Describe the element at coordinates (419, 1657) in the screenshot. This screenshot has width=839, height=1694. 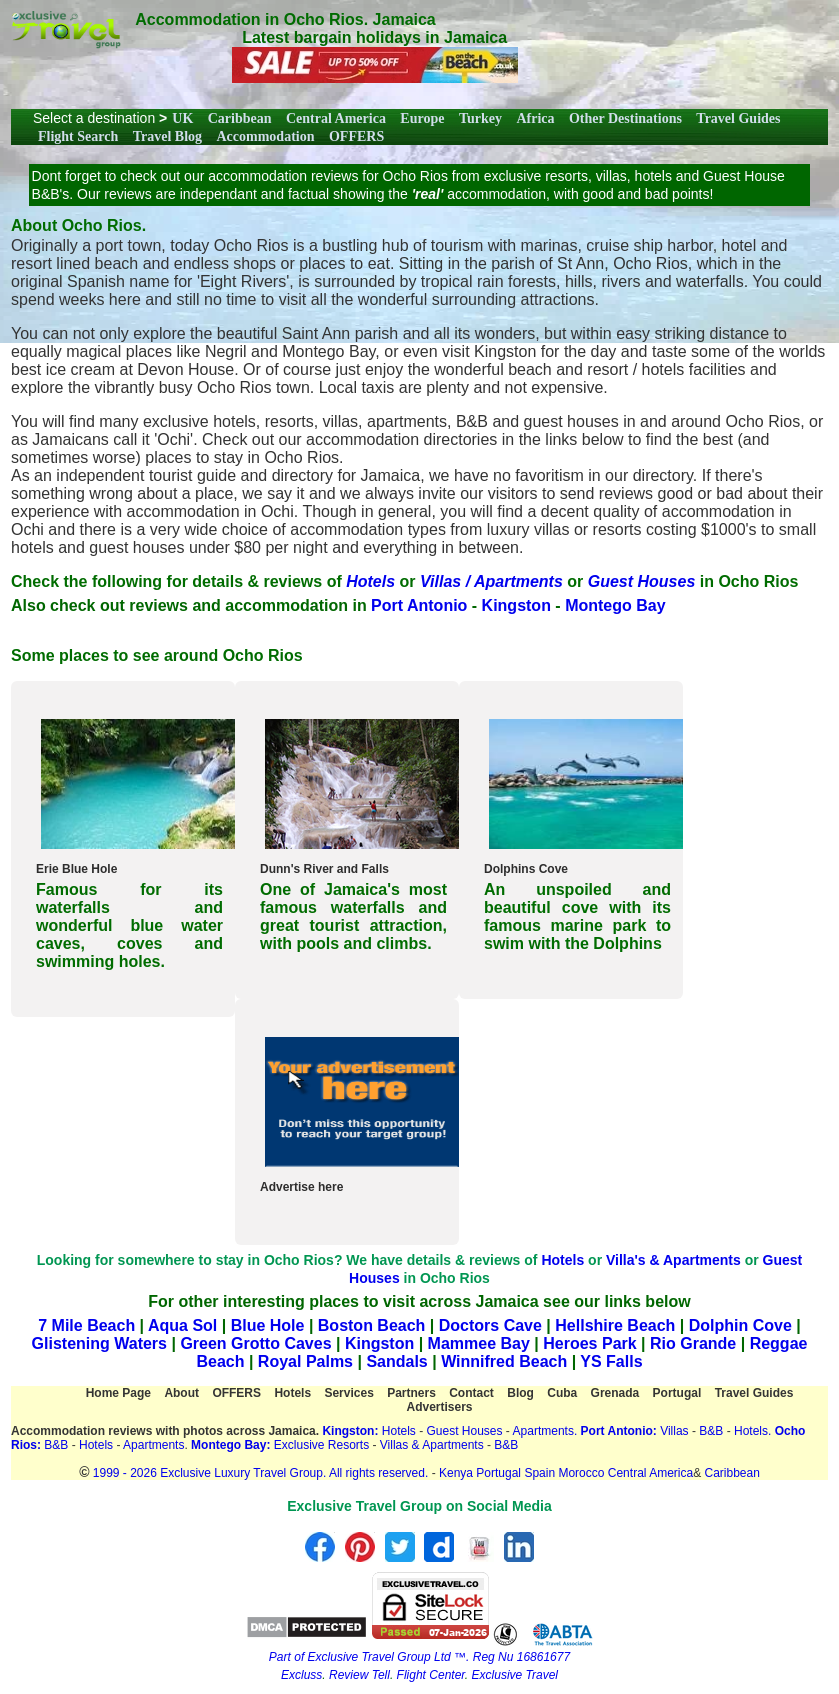
I see `Part of Exclusive Travel Group Ltd ™. Reg Nu 16861677` at that location.